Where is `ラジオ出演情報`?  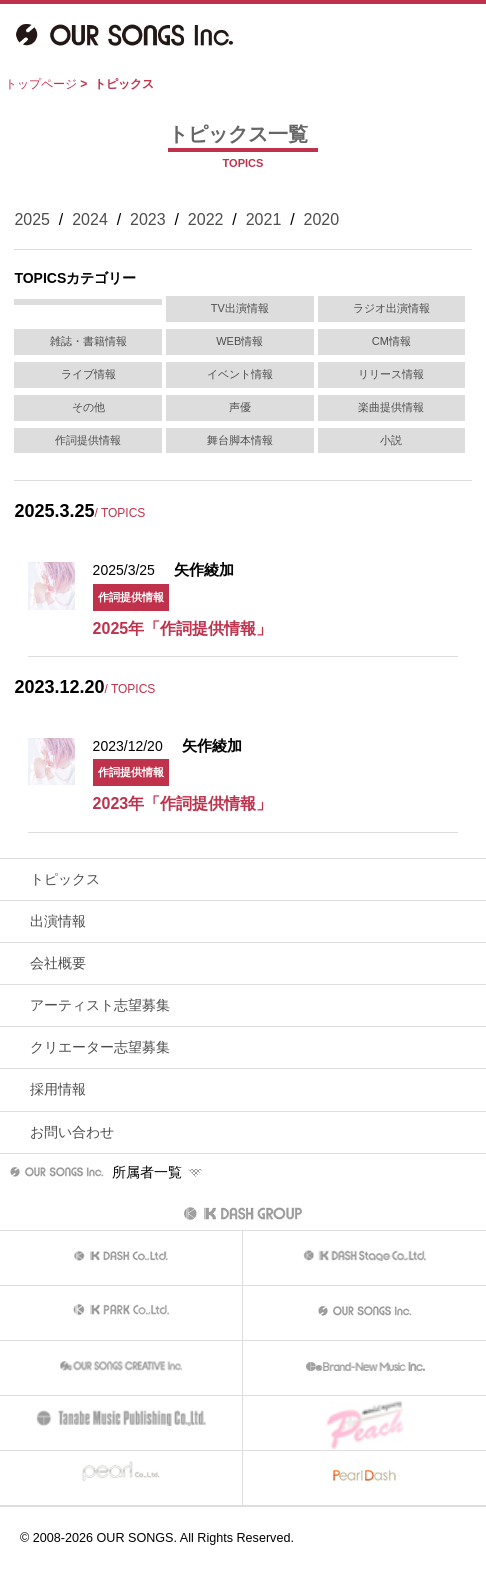
ラジオ出演情報 is located at coordinates (391, 308).